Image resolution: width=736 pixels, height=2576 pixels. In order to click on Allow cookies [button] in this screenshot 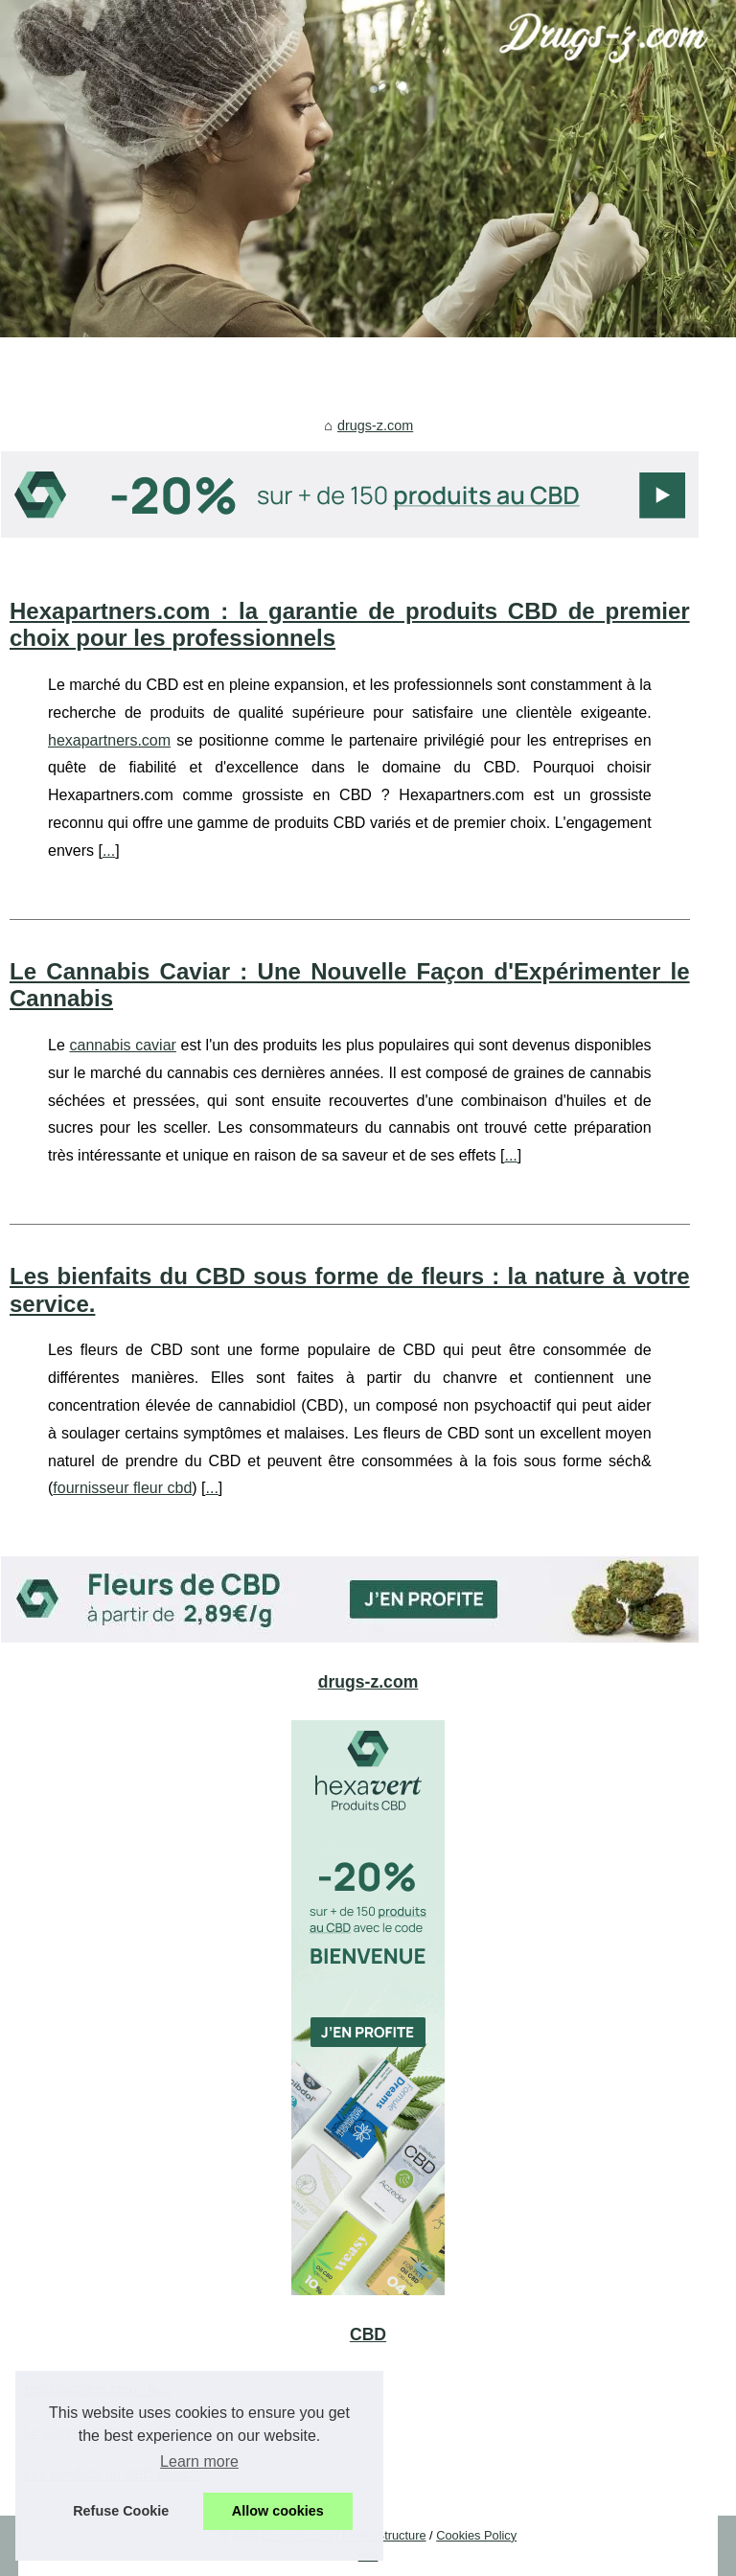, I will do `click(278, 2510)`.